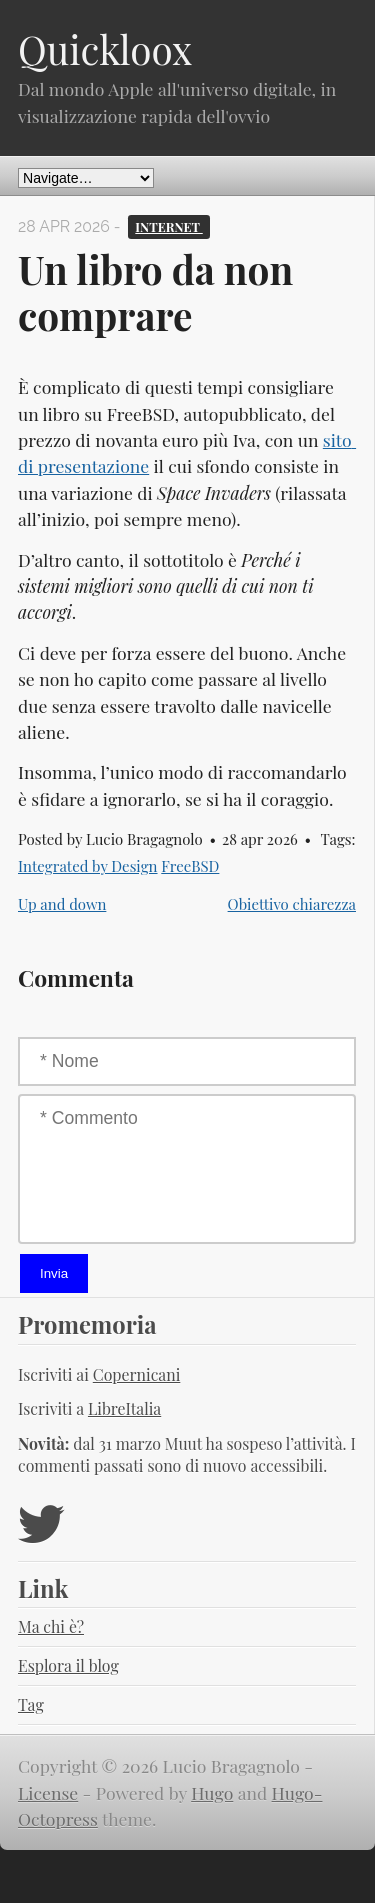 The image size is (375, 1903). I want to click on Up and down, so click(62, 904).